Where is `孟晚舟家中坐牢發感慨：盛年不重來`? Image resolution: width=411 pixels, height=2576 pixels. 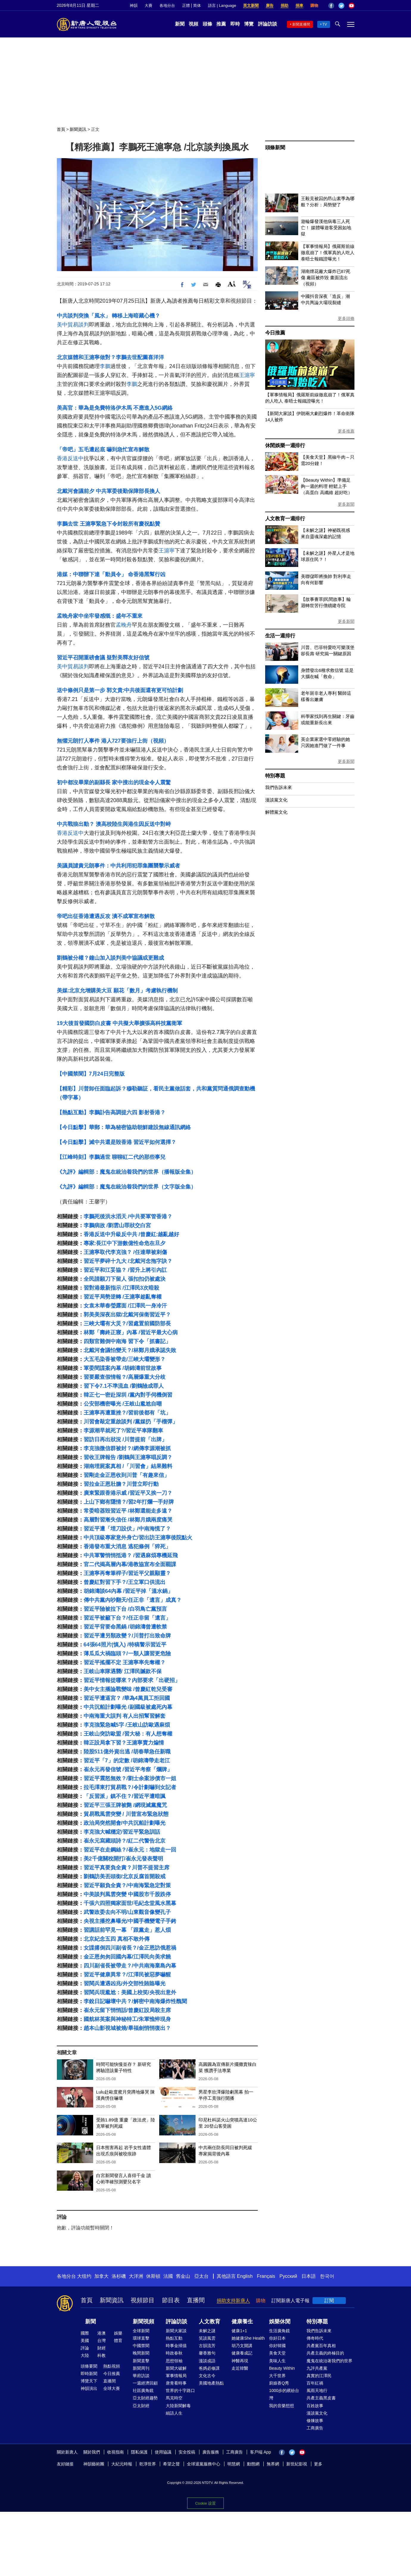
孟晚舟家中坐牢發感慨：盛年不重來 is located at coordinates (100, 616).